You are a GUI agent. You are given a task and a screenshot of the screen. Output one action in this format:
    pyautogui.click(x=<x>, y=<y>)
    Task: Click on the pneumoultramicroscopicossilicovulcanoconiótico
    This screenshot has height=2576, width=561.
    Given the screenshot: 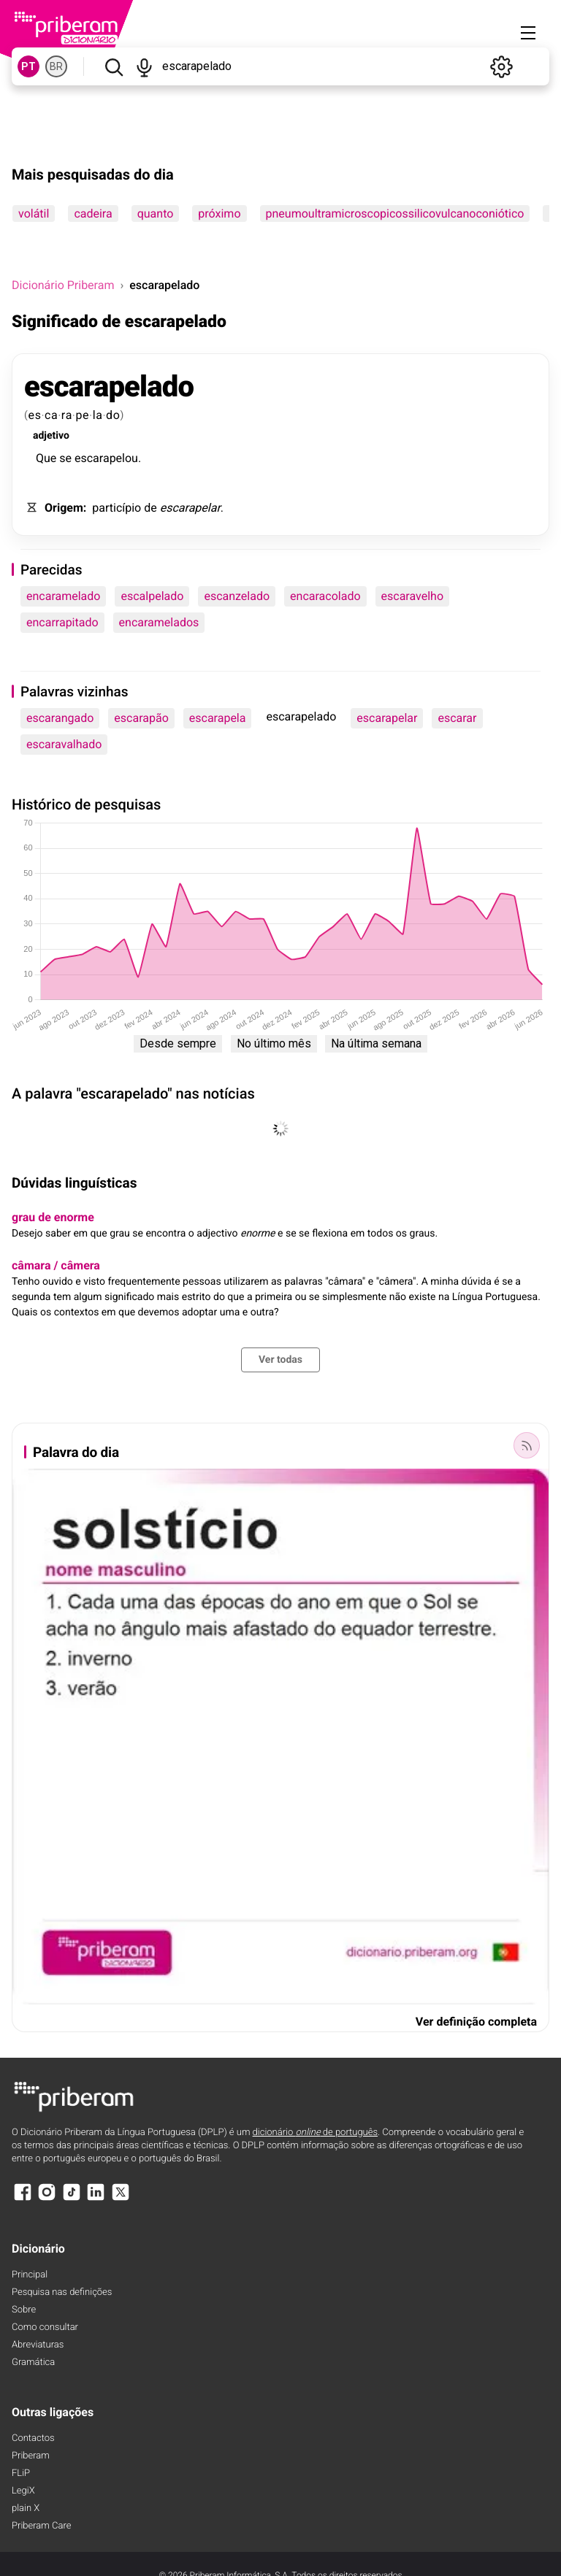 What is the action you would take?
    pyautogui.click(x=395, y=213)
    